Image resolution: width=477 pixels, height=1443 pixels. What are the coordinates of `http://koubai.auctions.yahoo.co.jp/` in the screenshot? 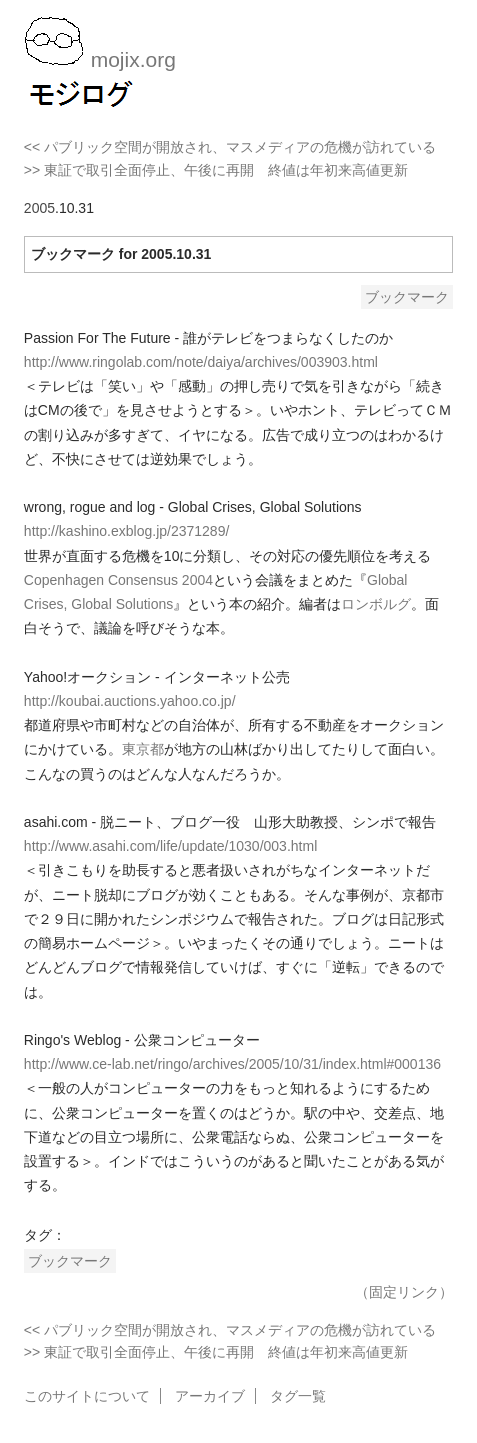 It's located at (130, 701).